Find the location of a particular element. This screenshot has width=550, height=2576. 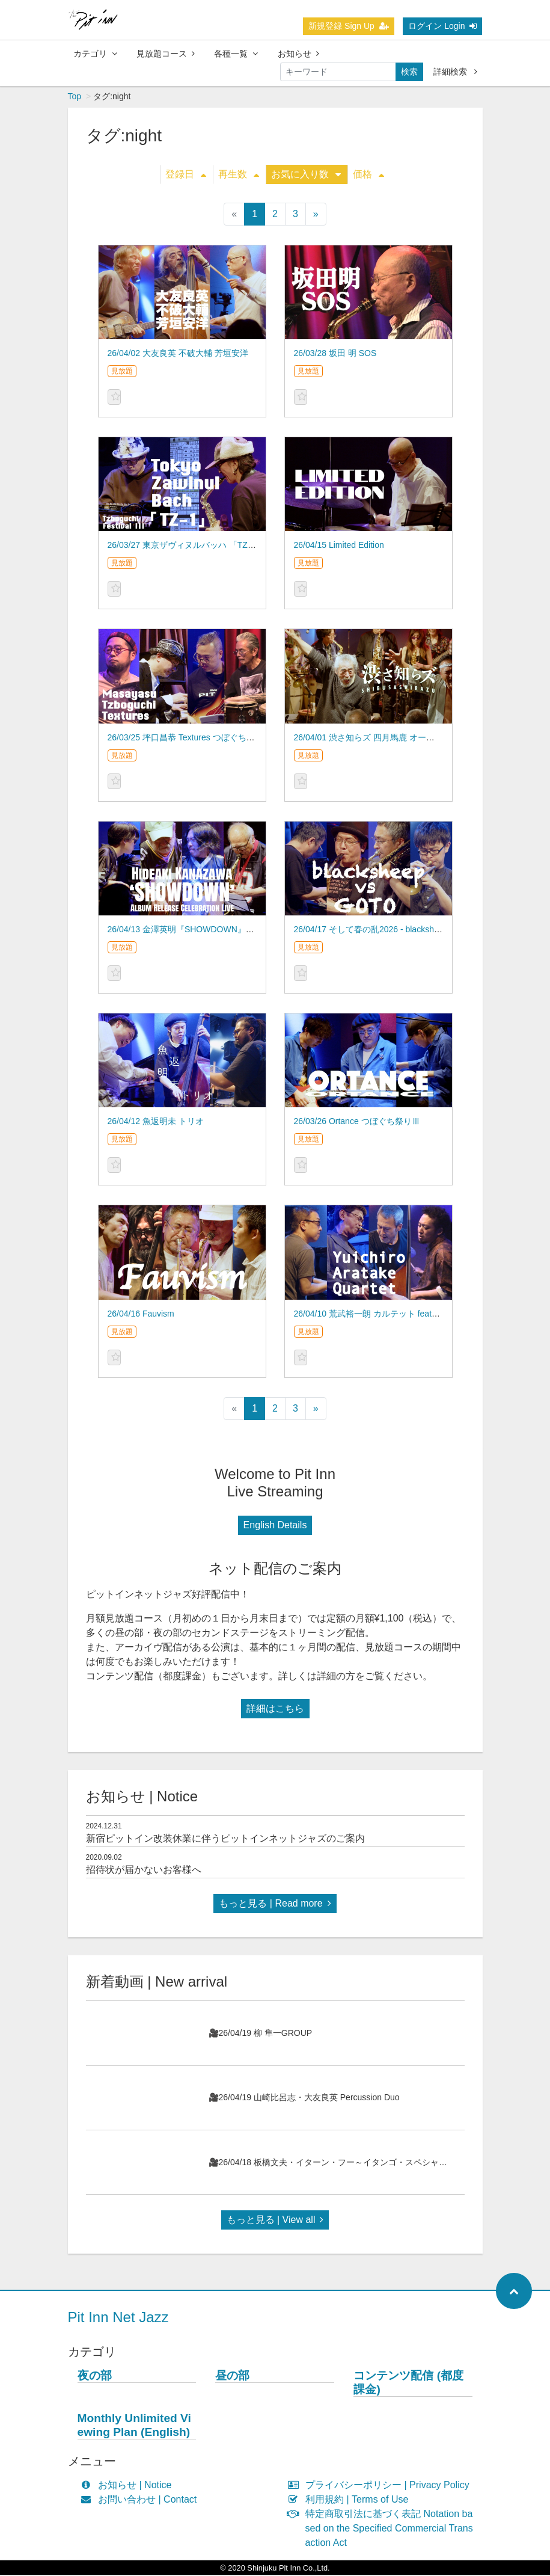

26/04/02 大友良英 不破大輔 芳垣安洋 is located at coordinates (178, 354).